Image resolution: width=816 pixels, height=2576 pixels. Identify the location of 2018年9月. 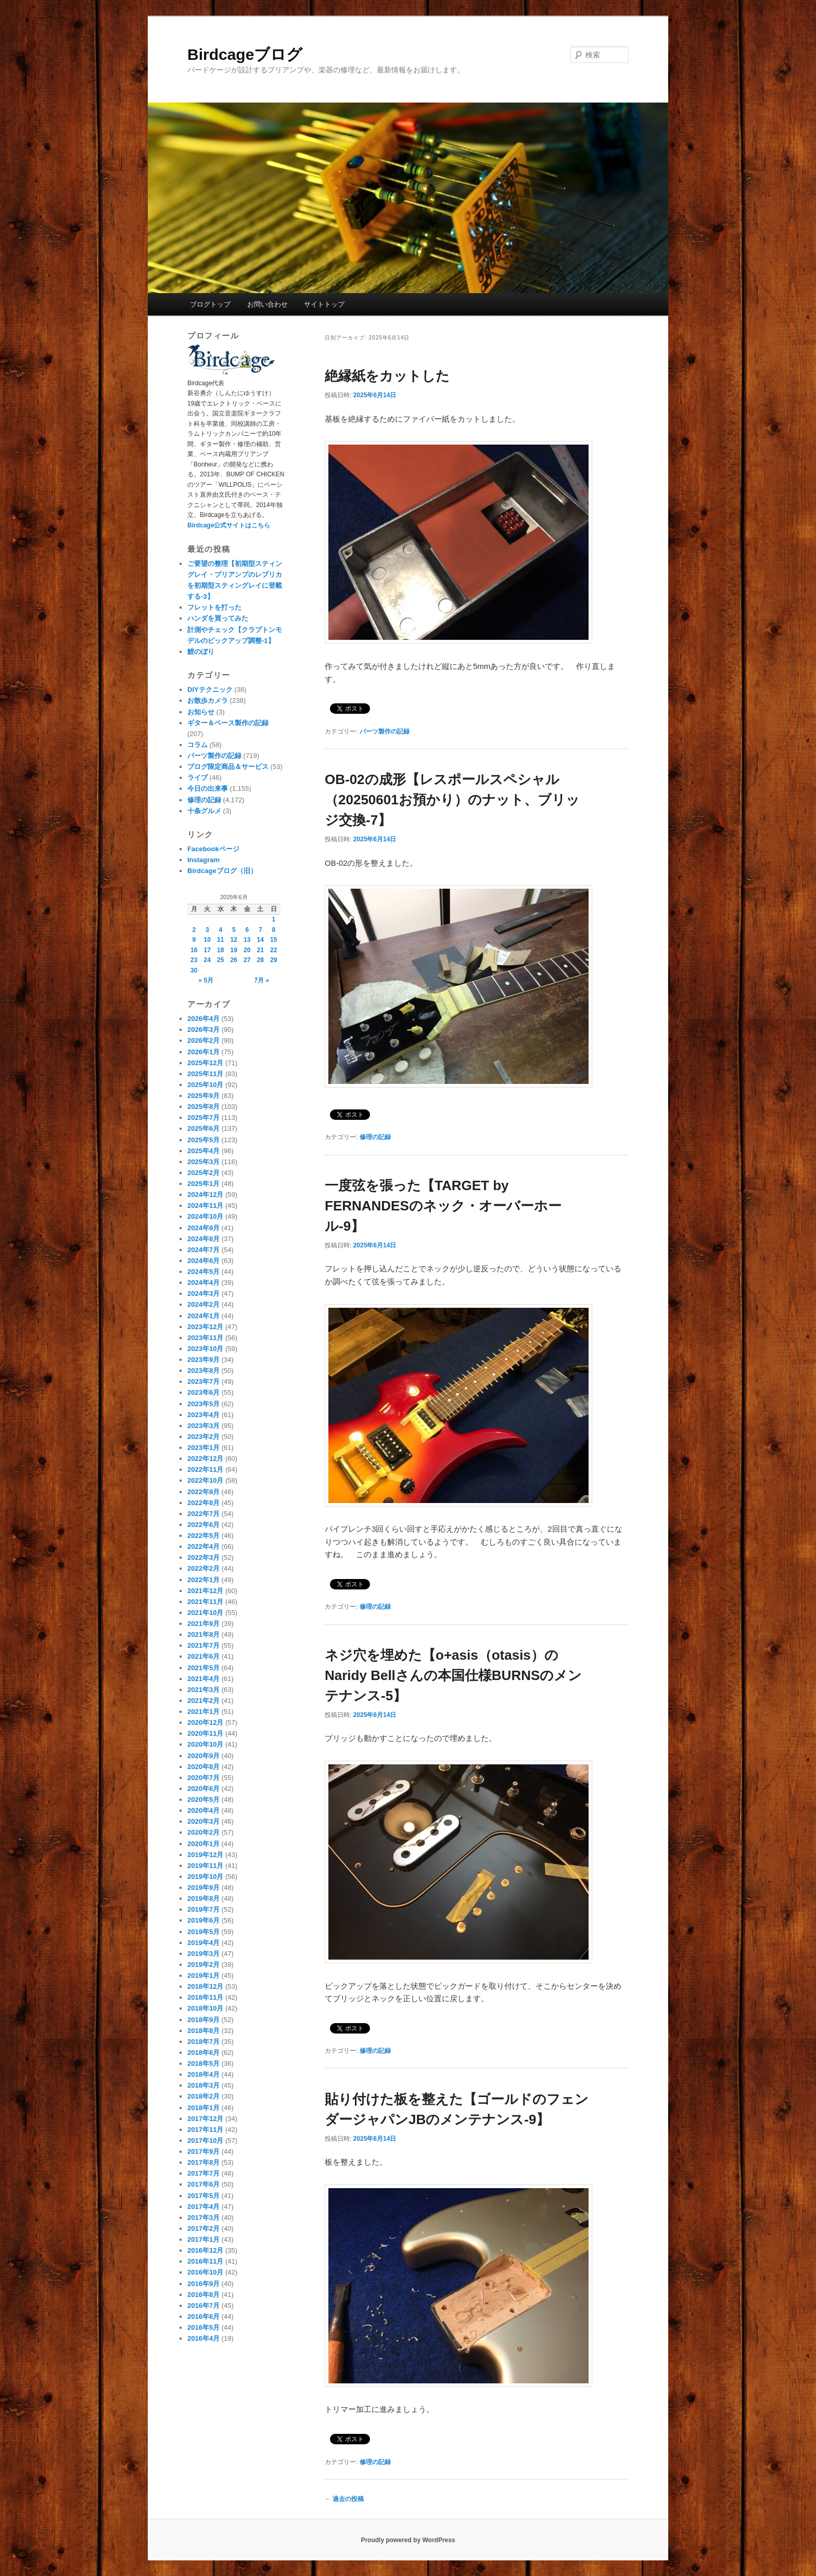
(203, 2020).